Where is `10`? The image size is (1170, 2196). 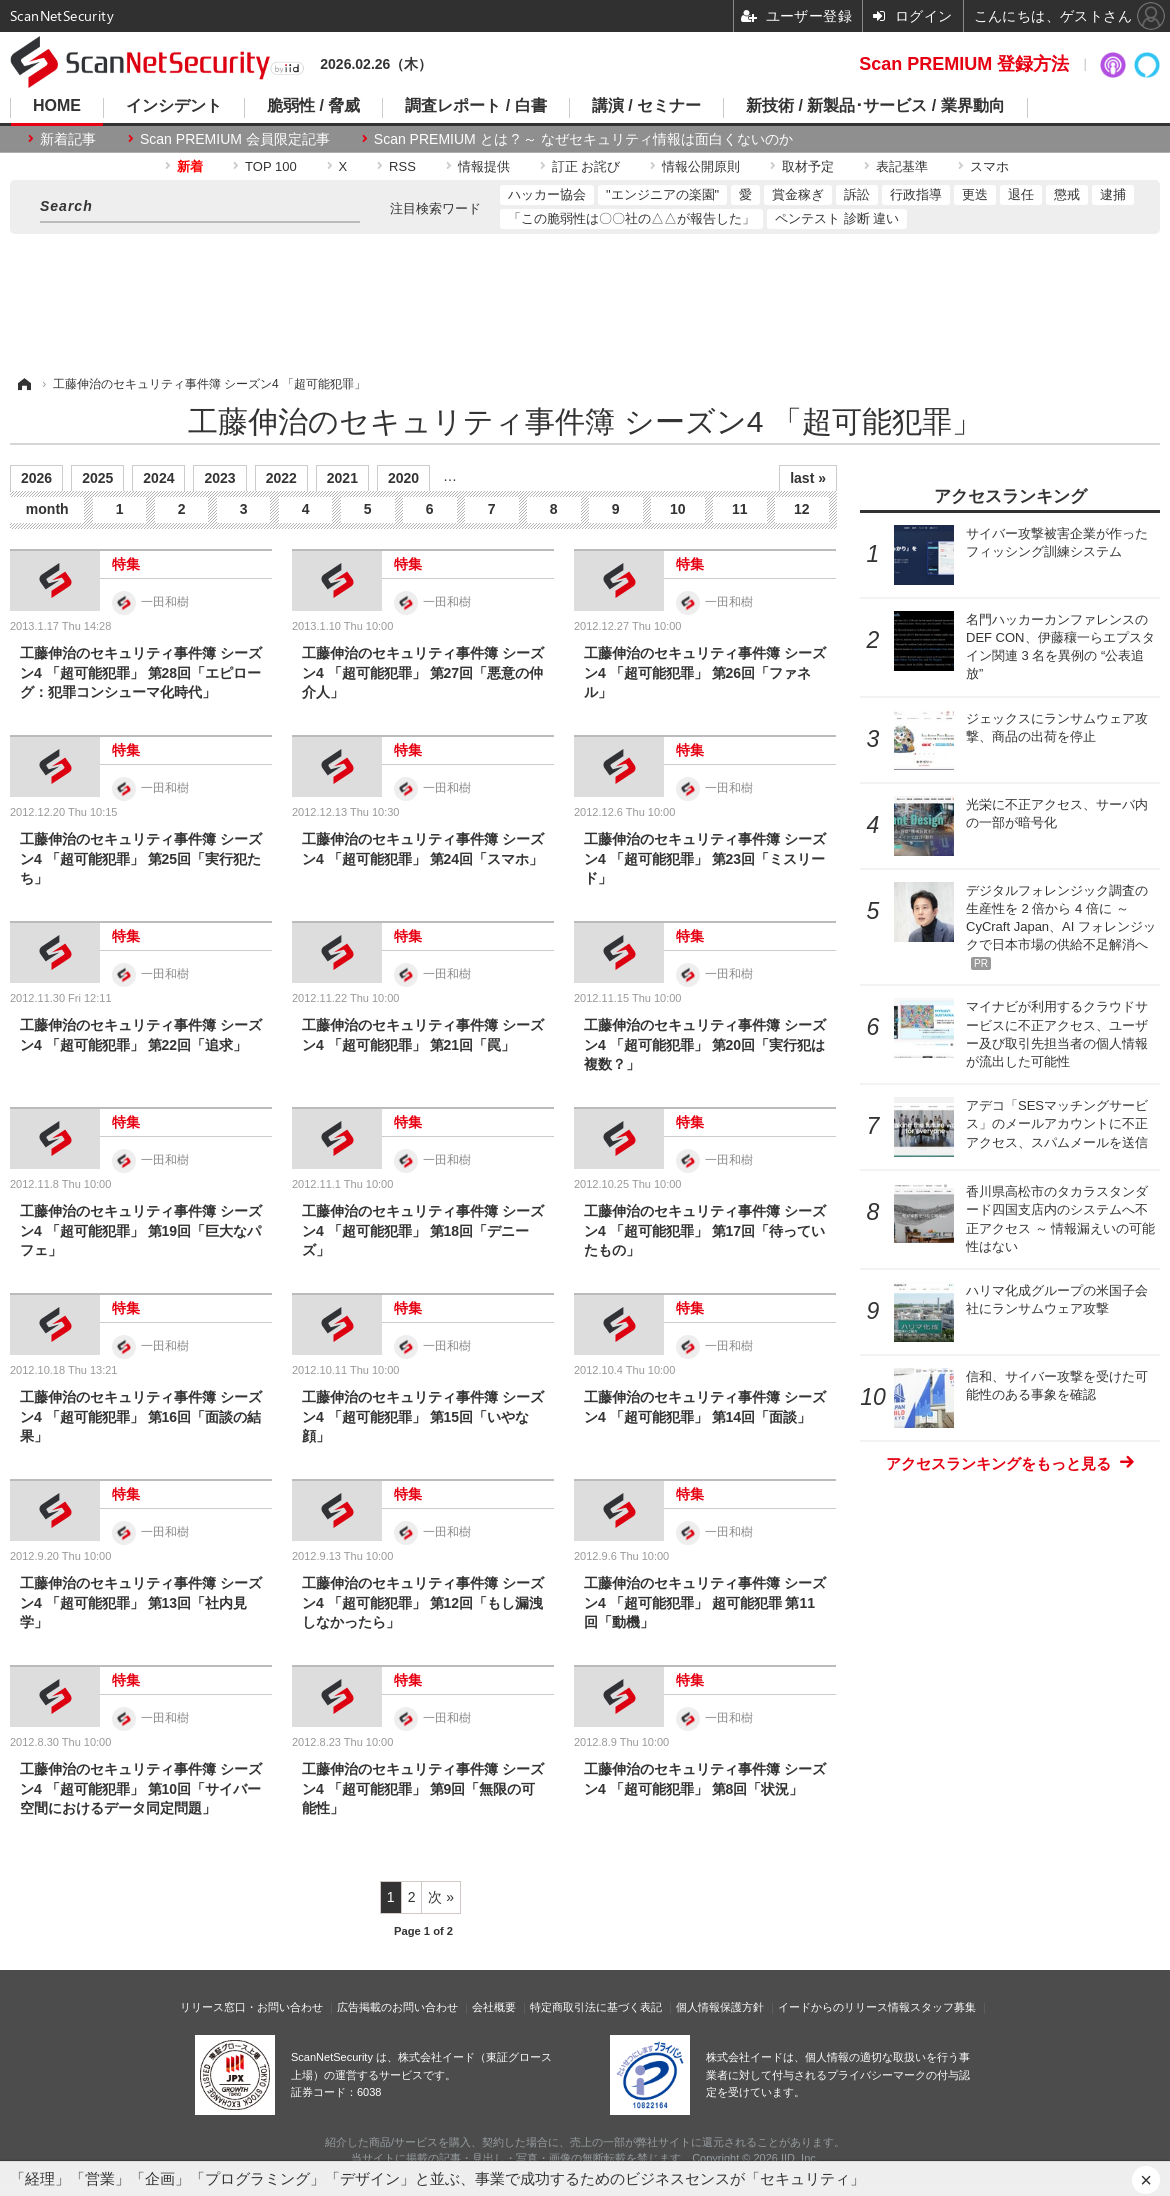
10 is located at coordinates (678, 509).